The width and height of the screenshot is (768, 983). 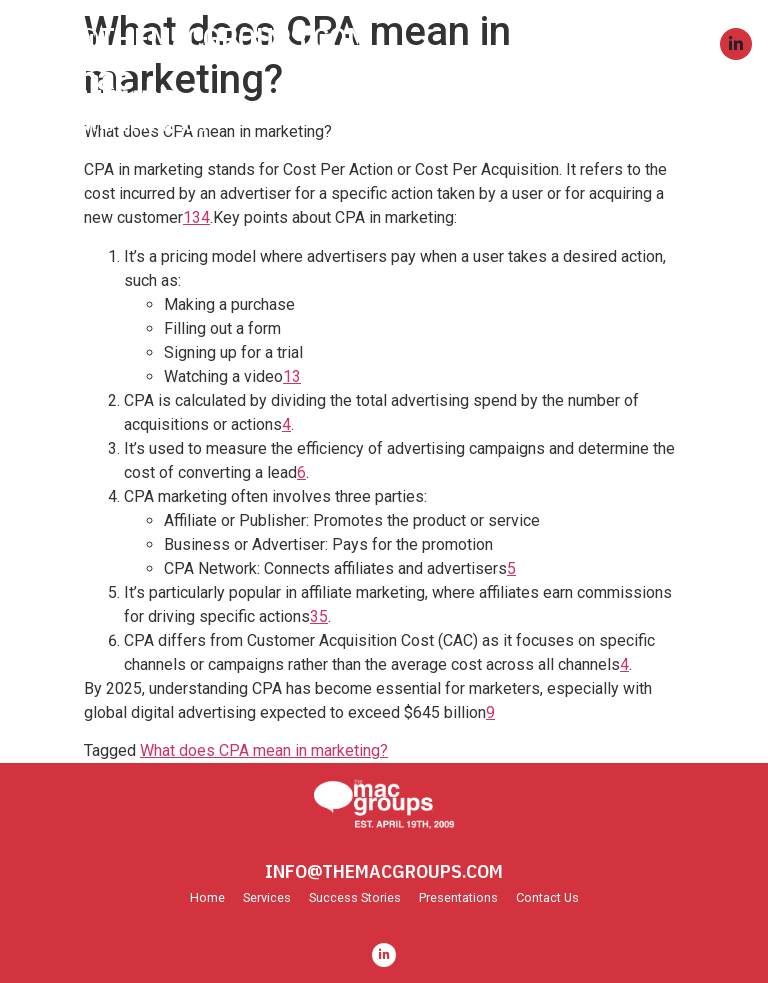 I want to click on Home, so click(x=207, y=898).